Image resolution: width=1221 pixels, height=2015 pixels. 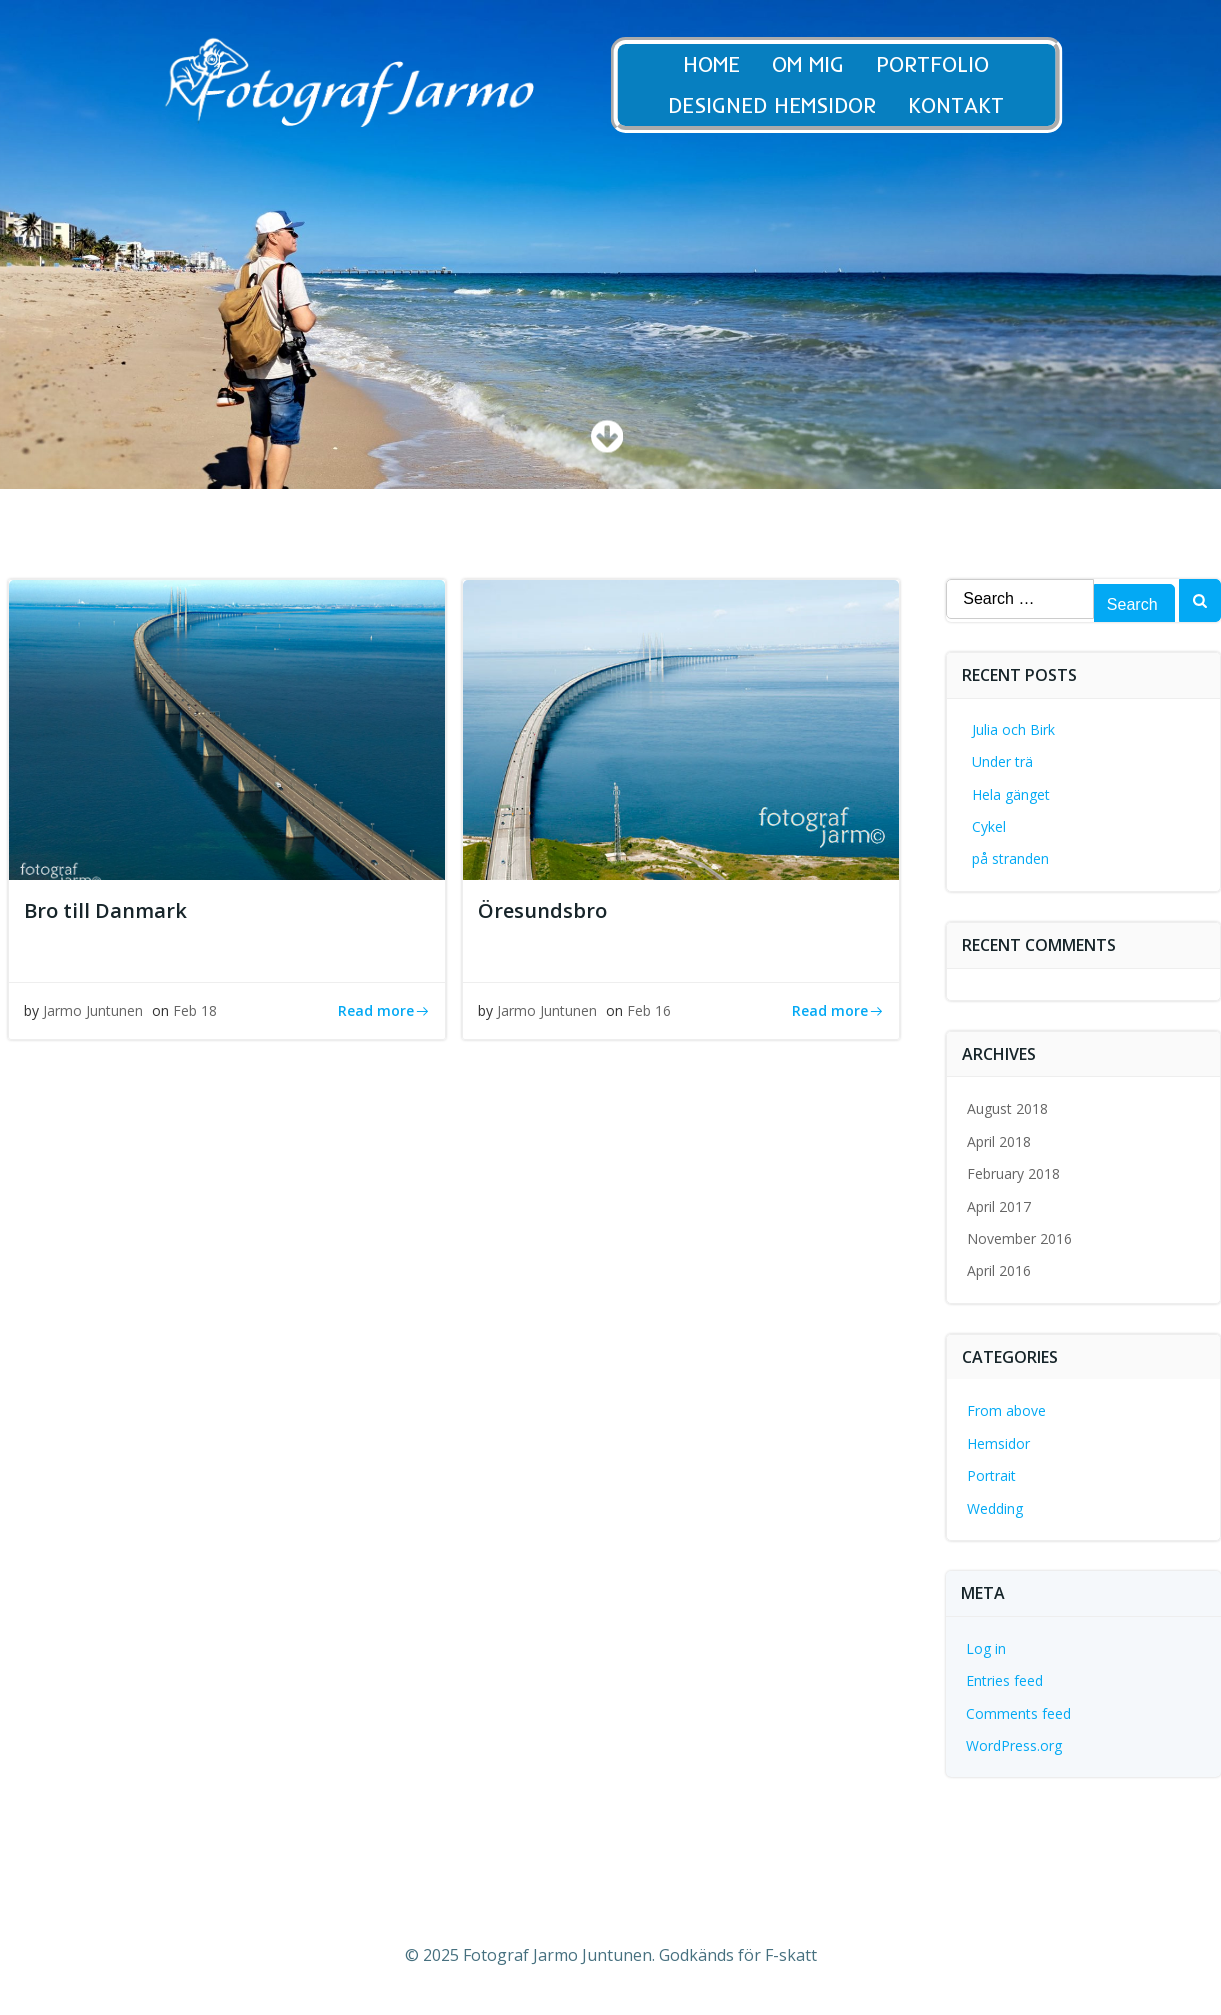 I want to click on Feb 18, so click(x=195, y=1010).